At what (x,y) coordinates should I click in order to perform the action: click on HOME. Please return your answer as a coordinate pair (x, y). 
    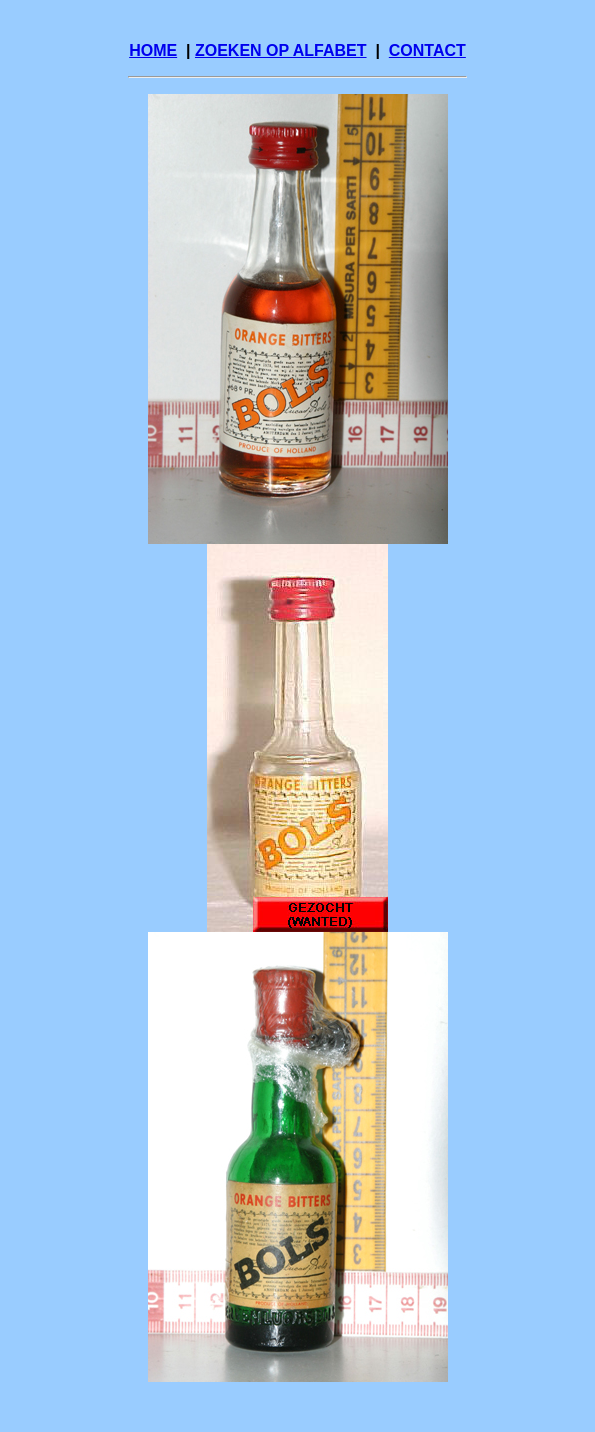
    Looking at the image, I should click on (153, 50).